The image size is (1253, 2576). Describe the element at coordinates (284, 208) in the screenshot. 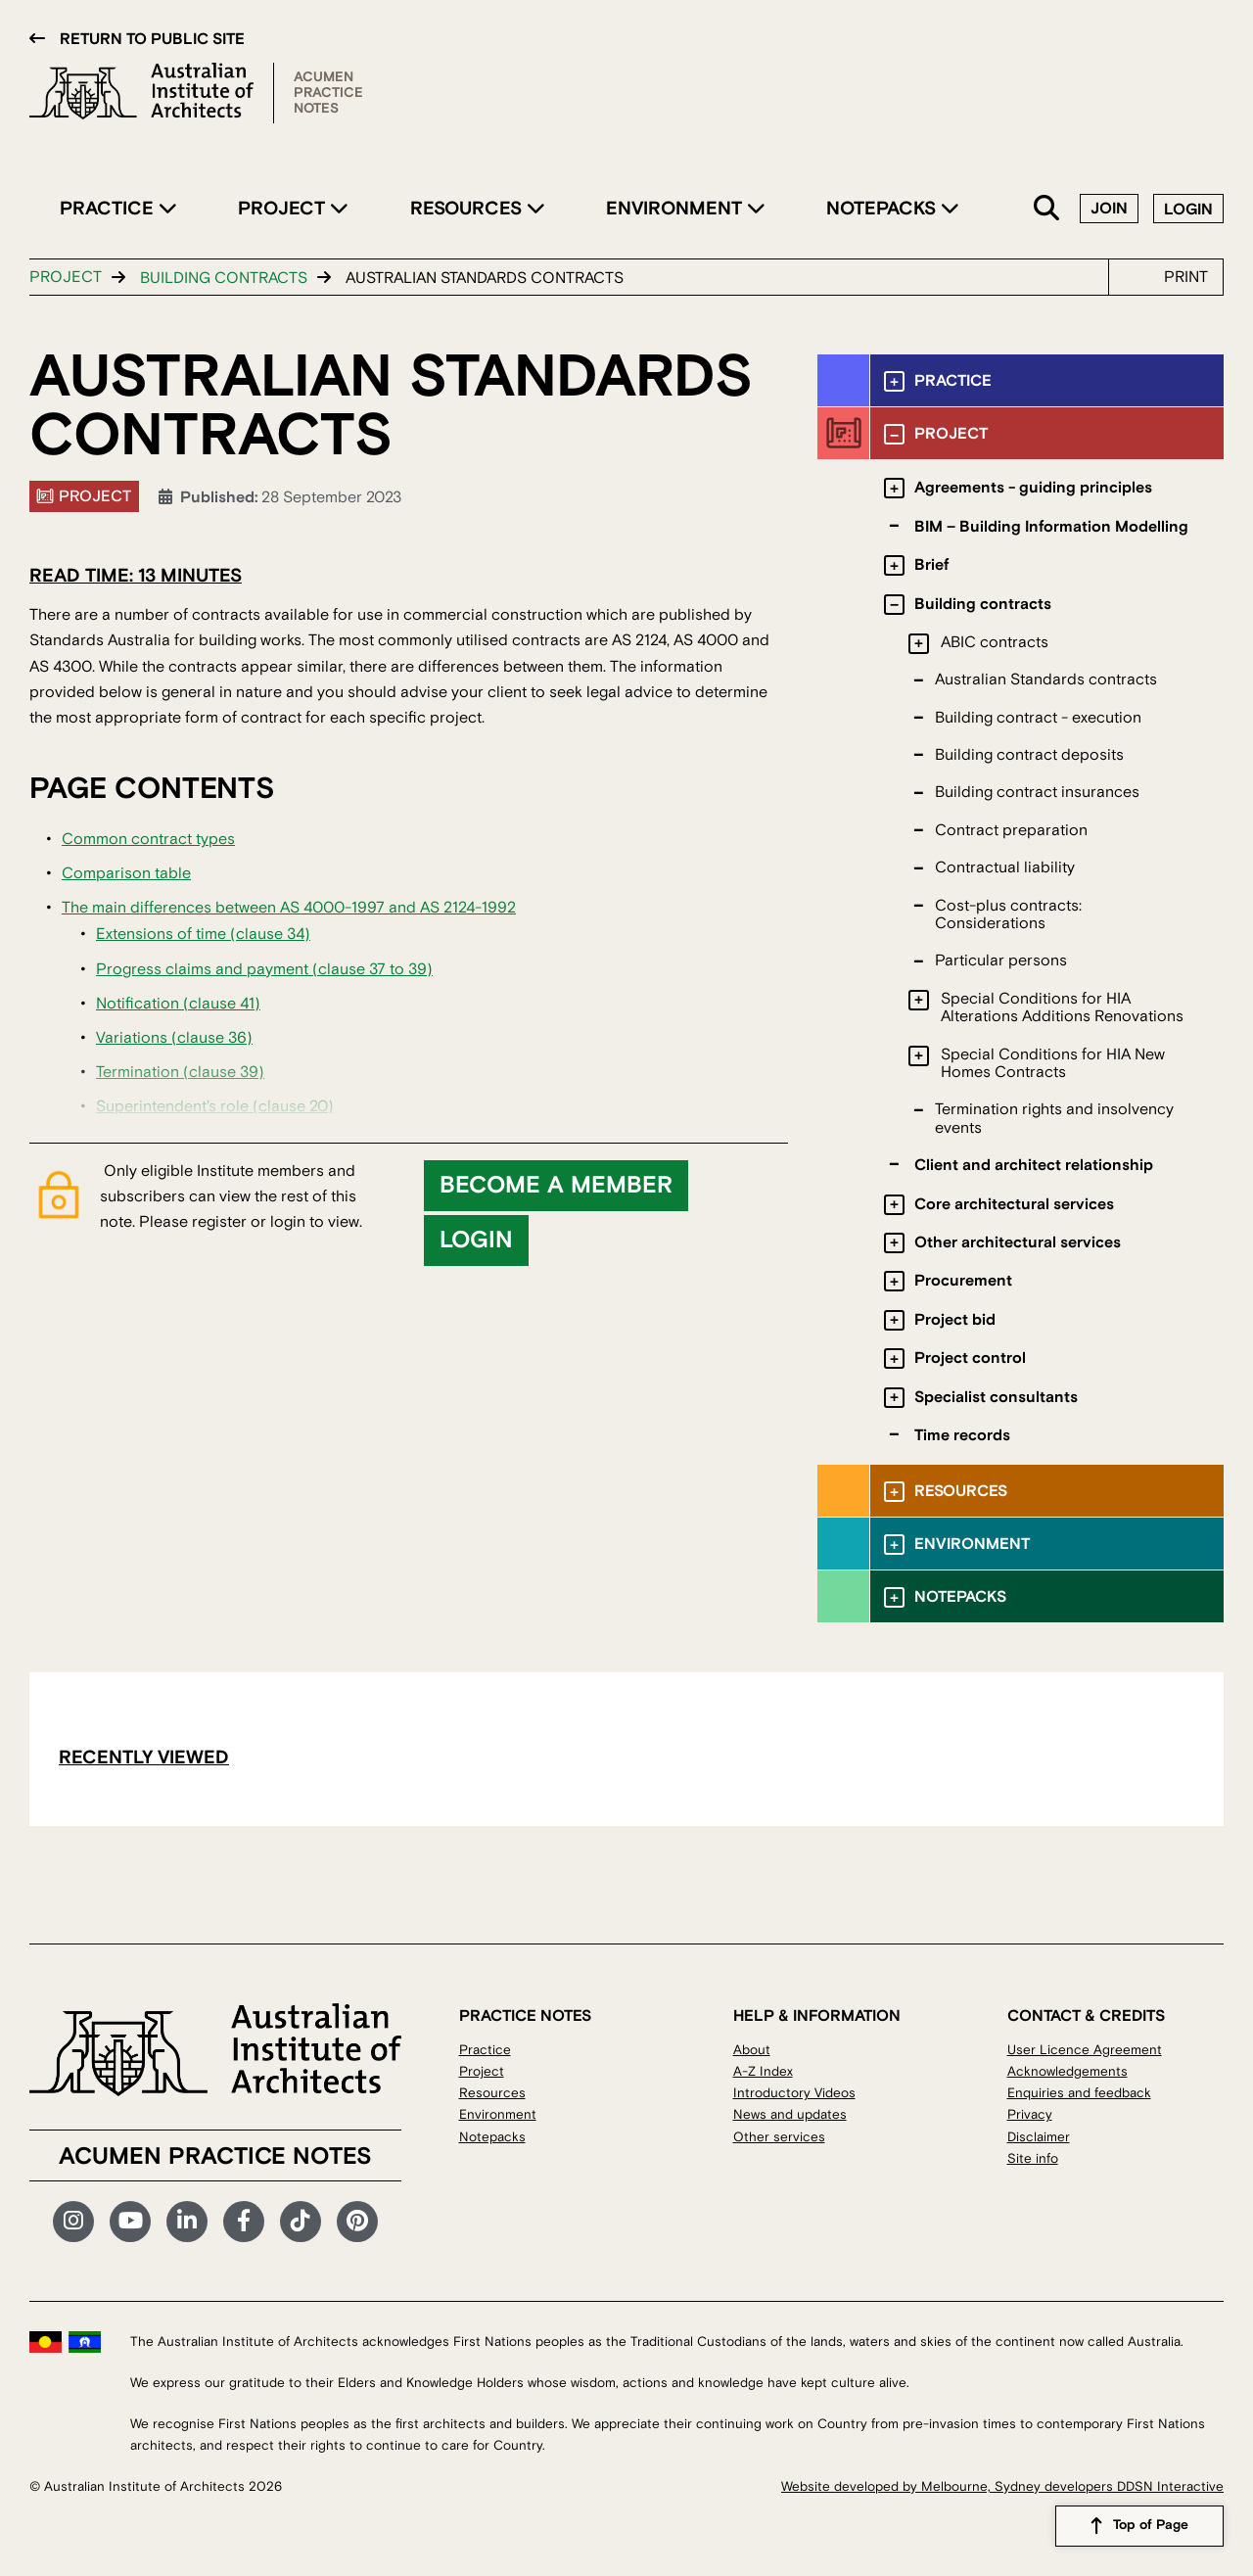

I see `Project` at that location.